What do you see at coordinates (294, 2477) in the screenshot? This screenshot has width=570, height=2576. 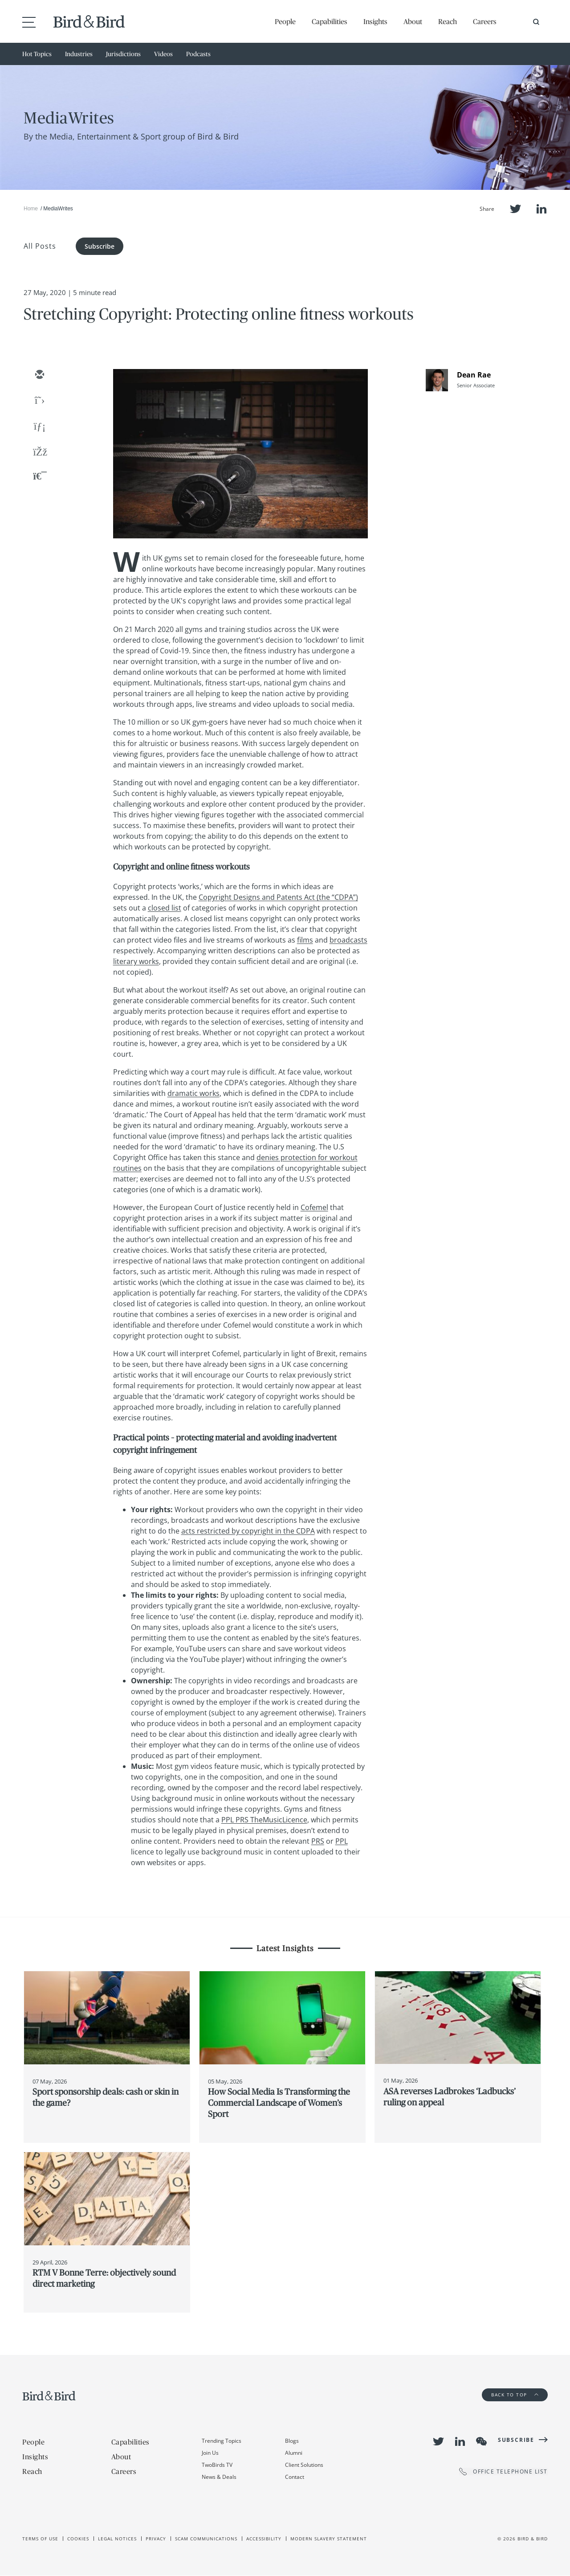 I see `Contact` at bounding box center [294, 2477].